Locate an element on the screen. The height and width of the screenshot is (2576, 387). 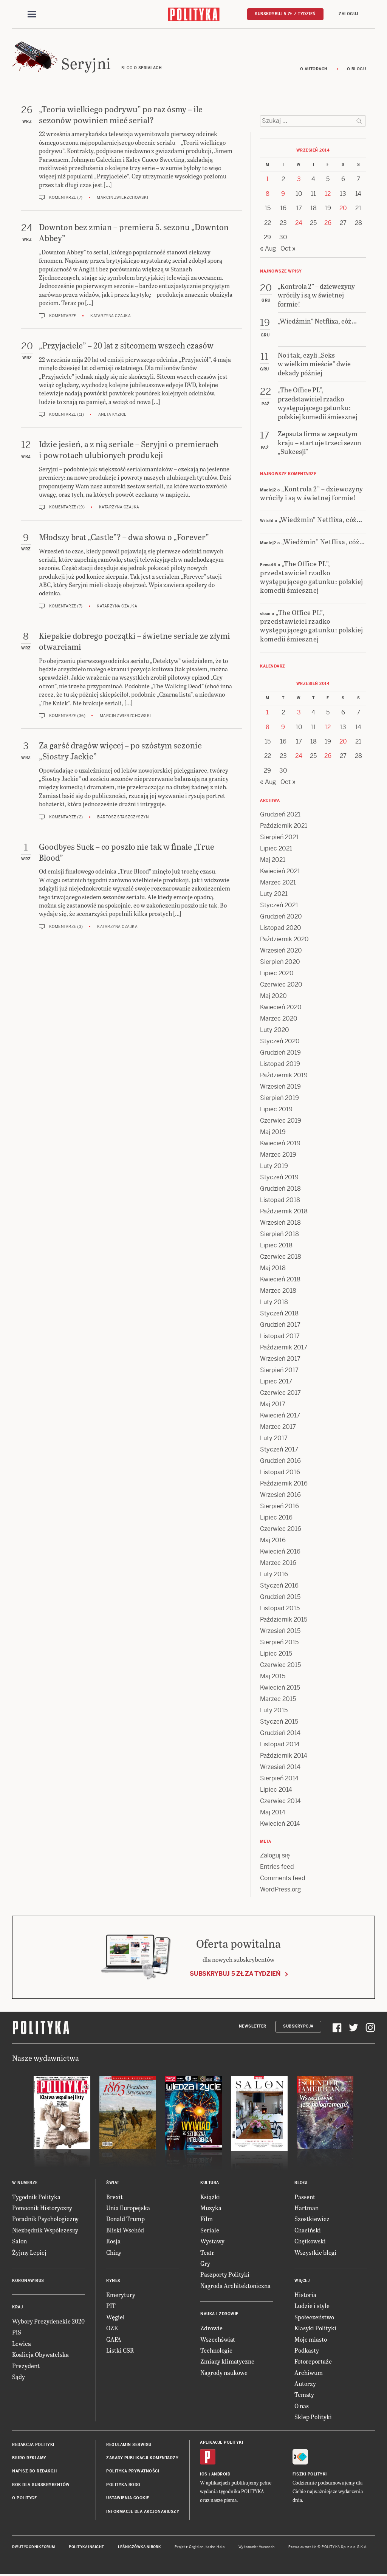
Hartman is located at coordinates (306, 2207).